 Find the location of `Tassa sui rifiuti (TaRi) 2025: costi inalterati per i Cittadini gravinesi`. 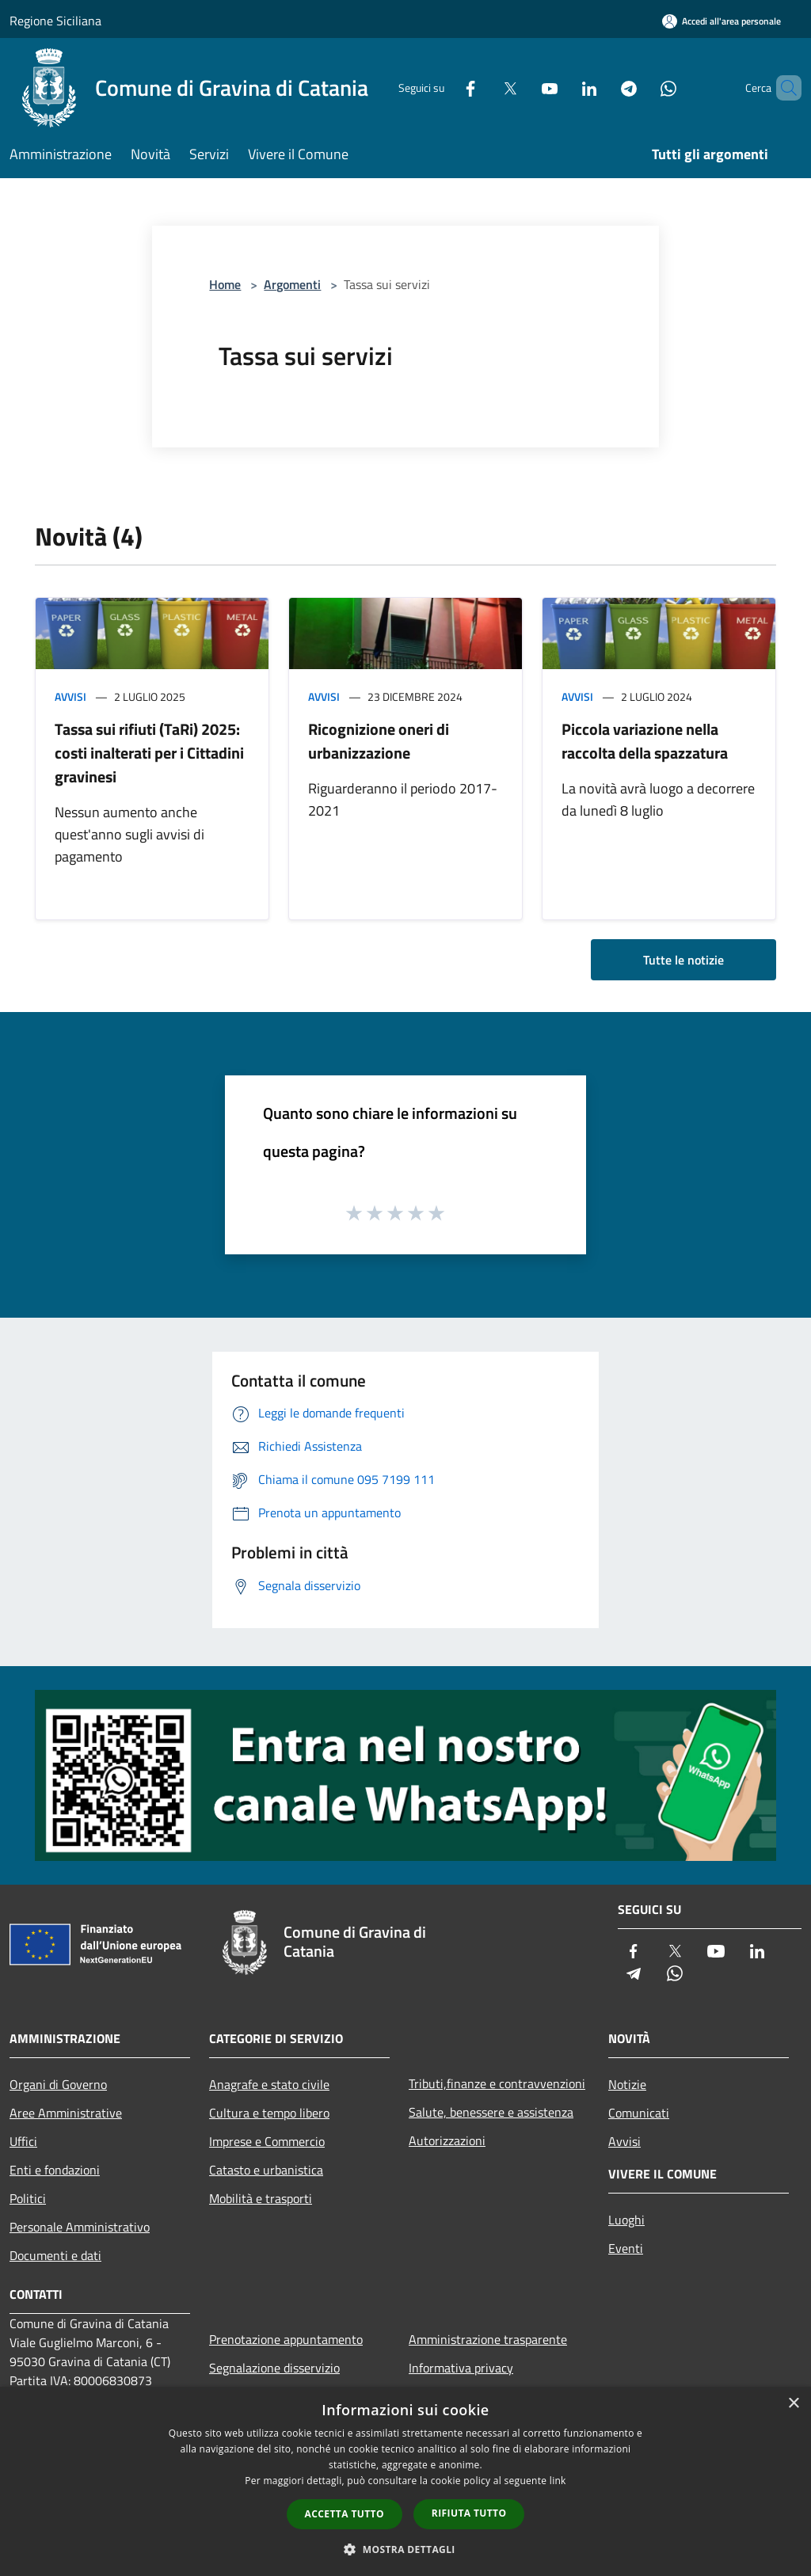

Tassa sui rifiuti (TaRi) 2025: costi inalterati per i Cittadini gravinesi is located at coordinates (149, 753).